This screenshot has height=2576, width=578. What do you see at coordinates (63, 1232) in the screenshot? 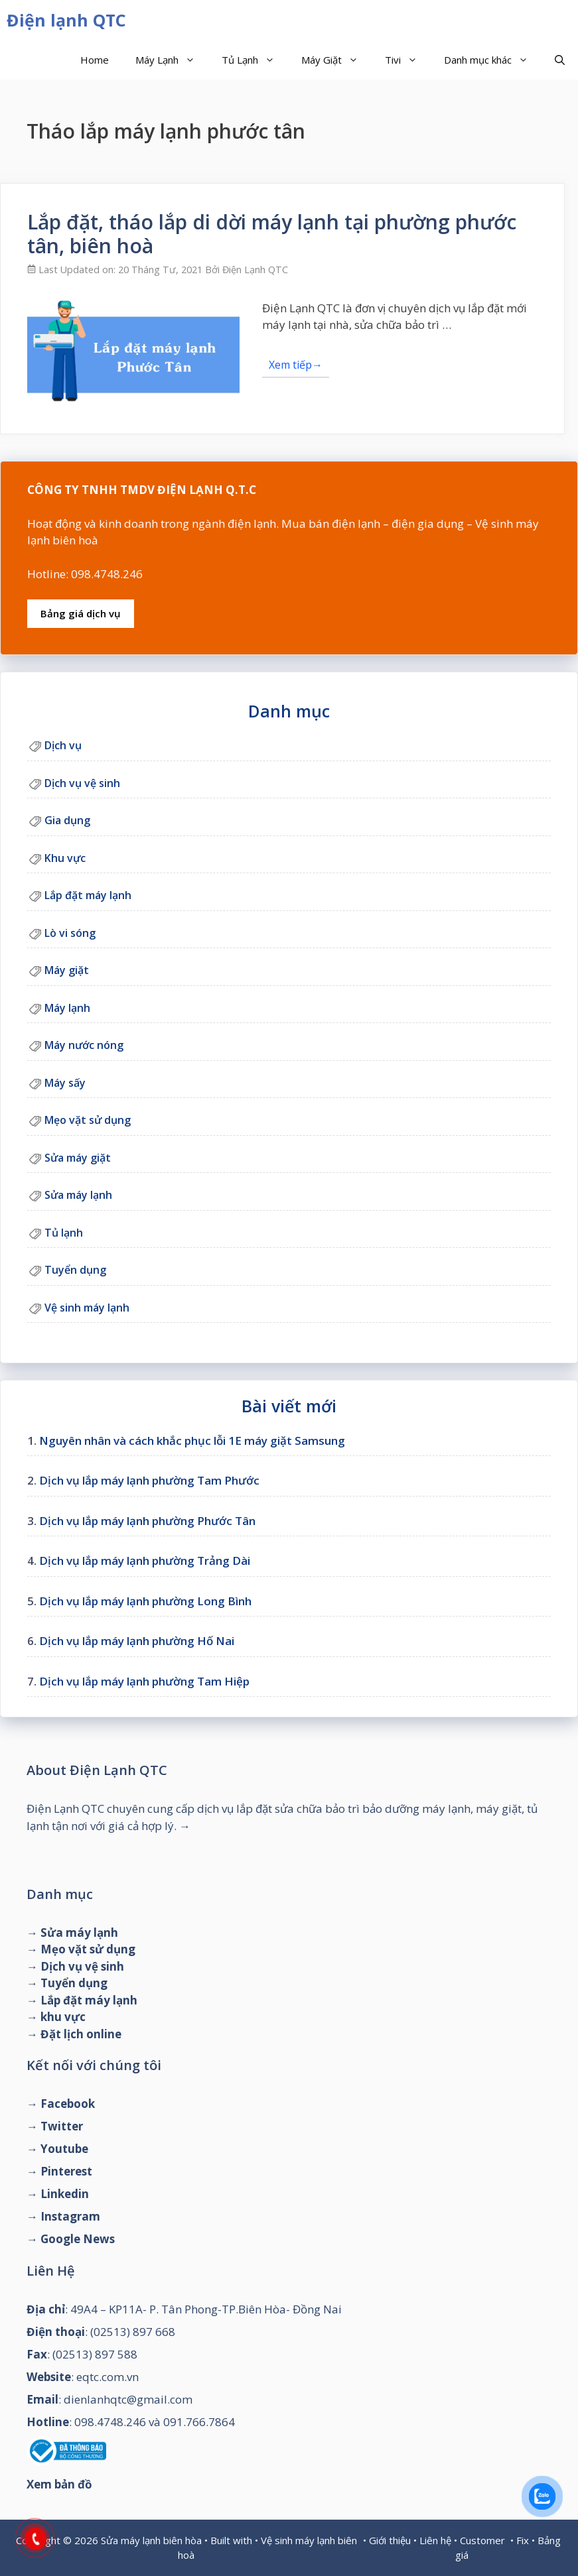
I see `Tủ lạnh` at bounding box center [63, 1232].